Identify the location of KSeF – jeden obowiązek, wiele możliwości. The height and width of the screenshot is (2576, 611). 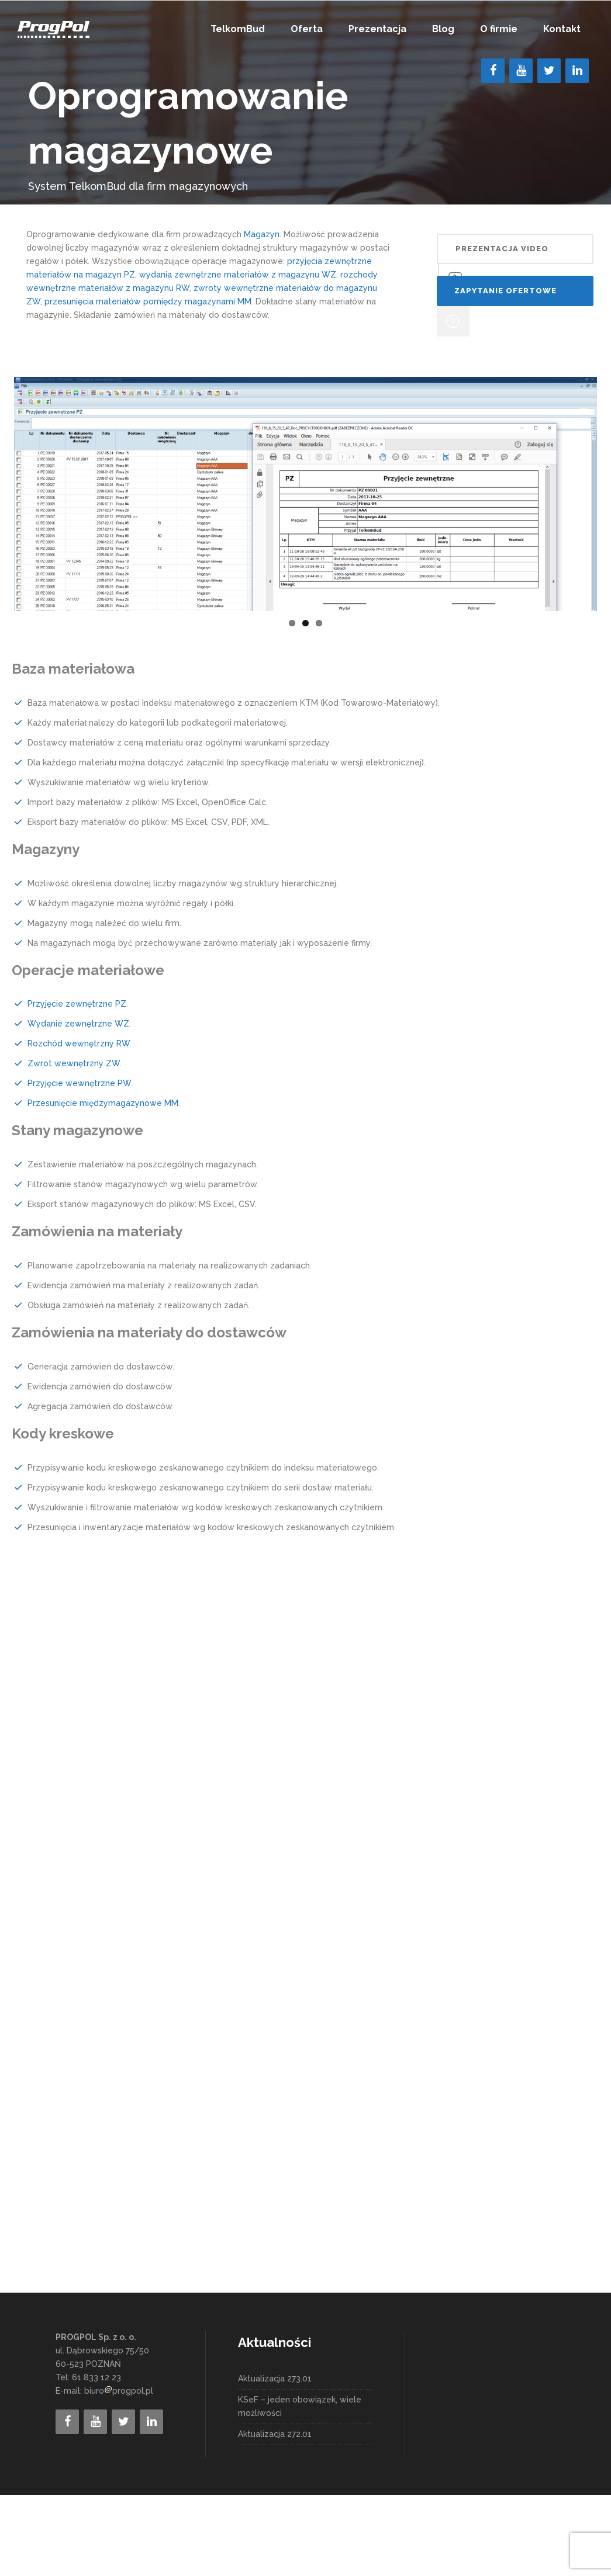
(299, 2487).